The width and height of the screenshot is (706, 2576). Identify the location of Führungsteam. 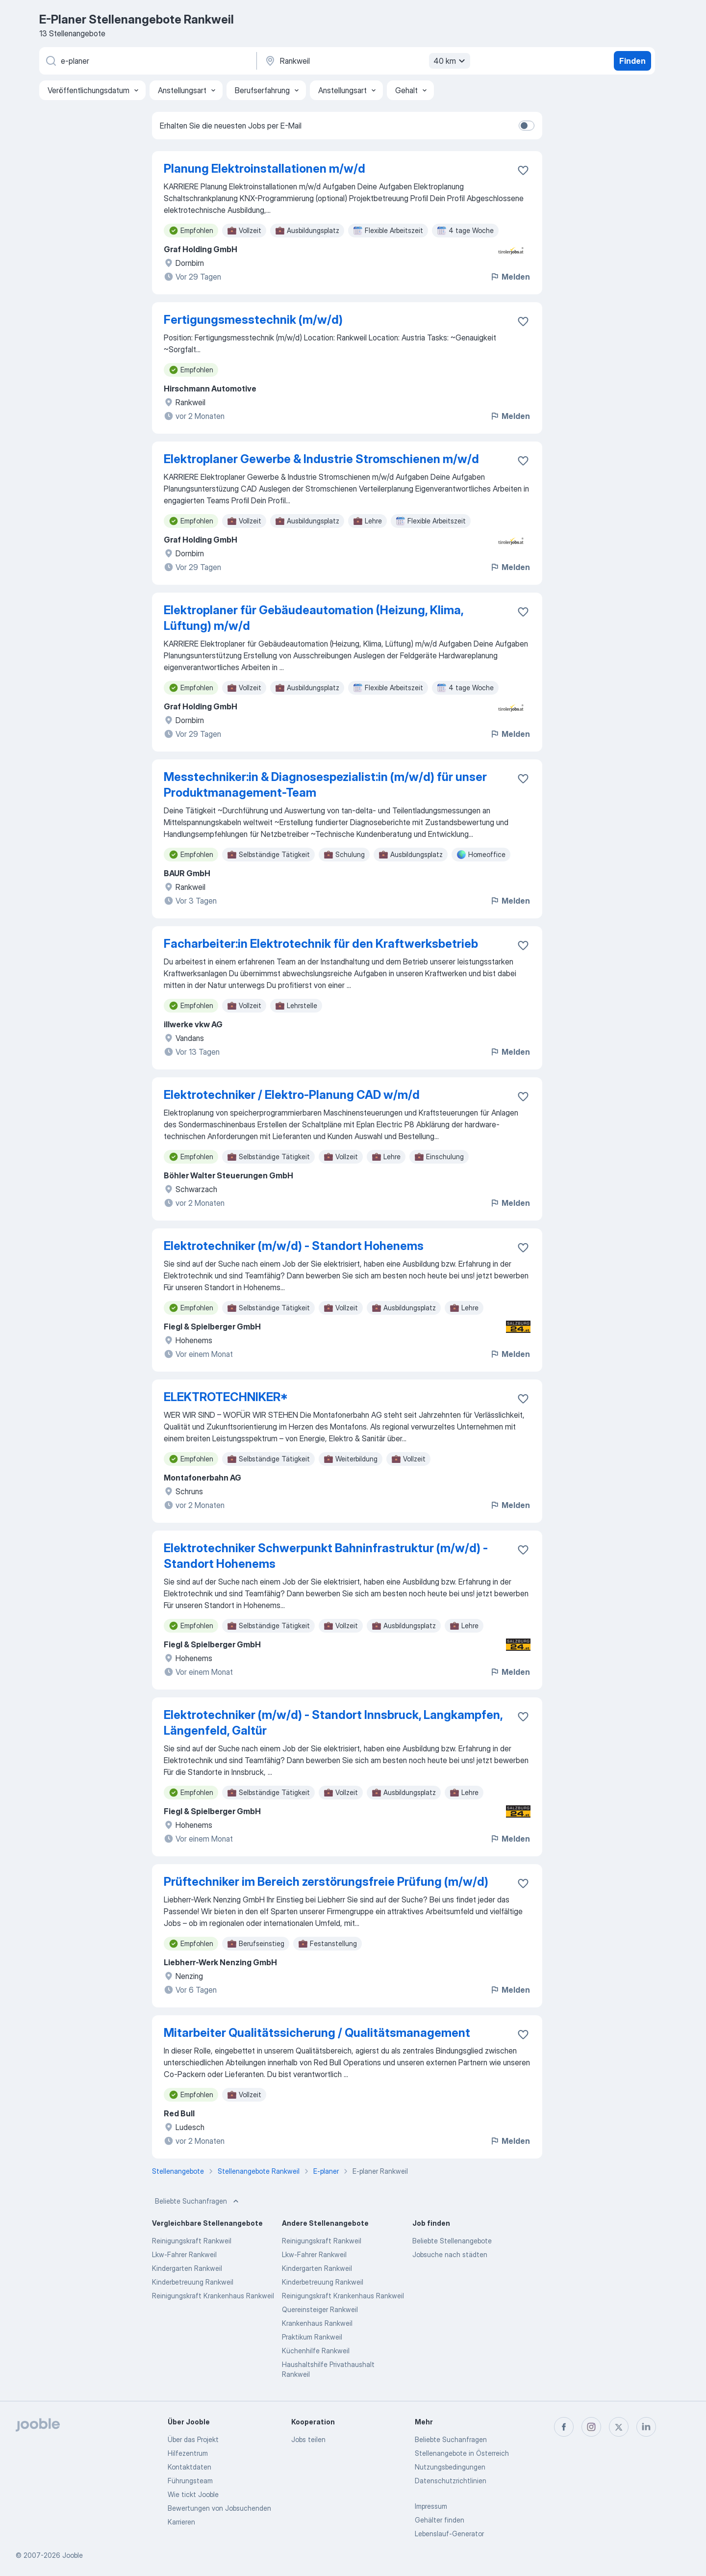
(190, 2480).